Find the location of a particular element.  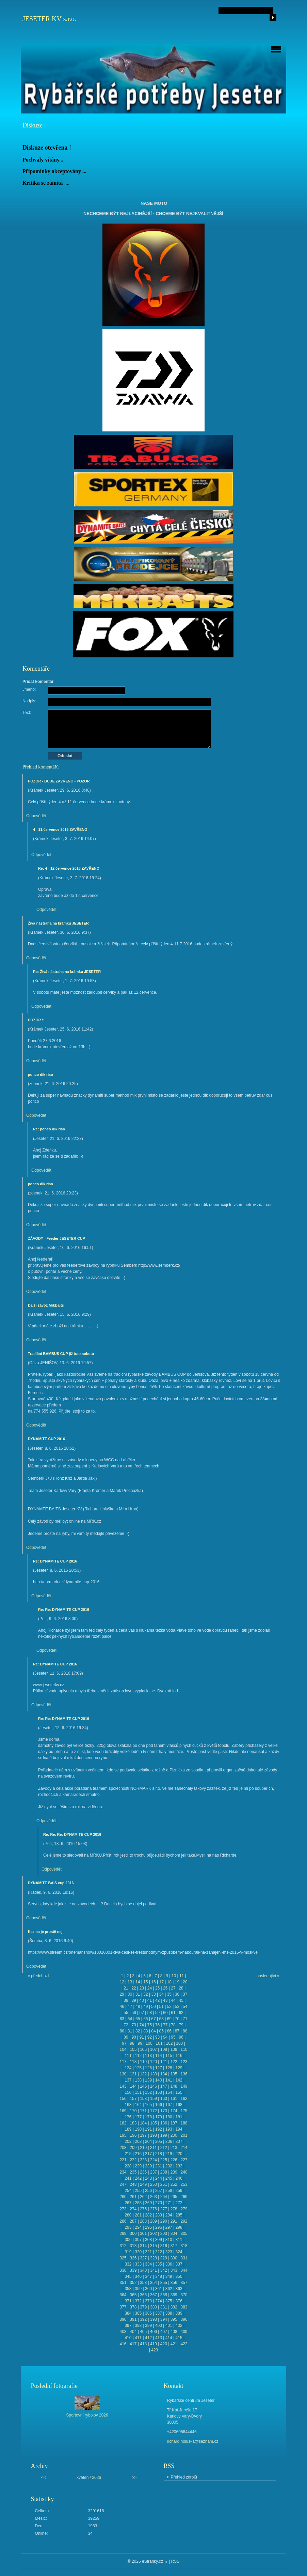

166 is located at coordinates (158, 2104).